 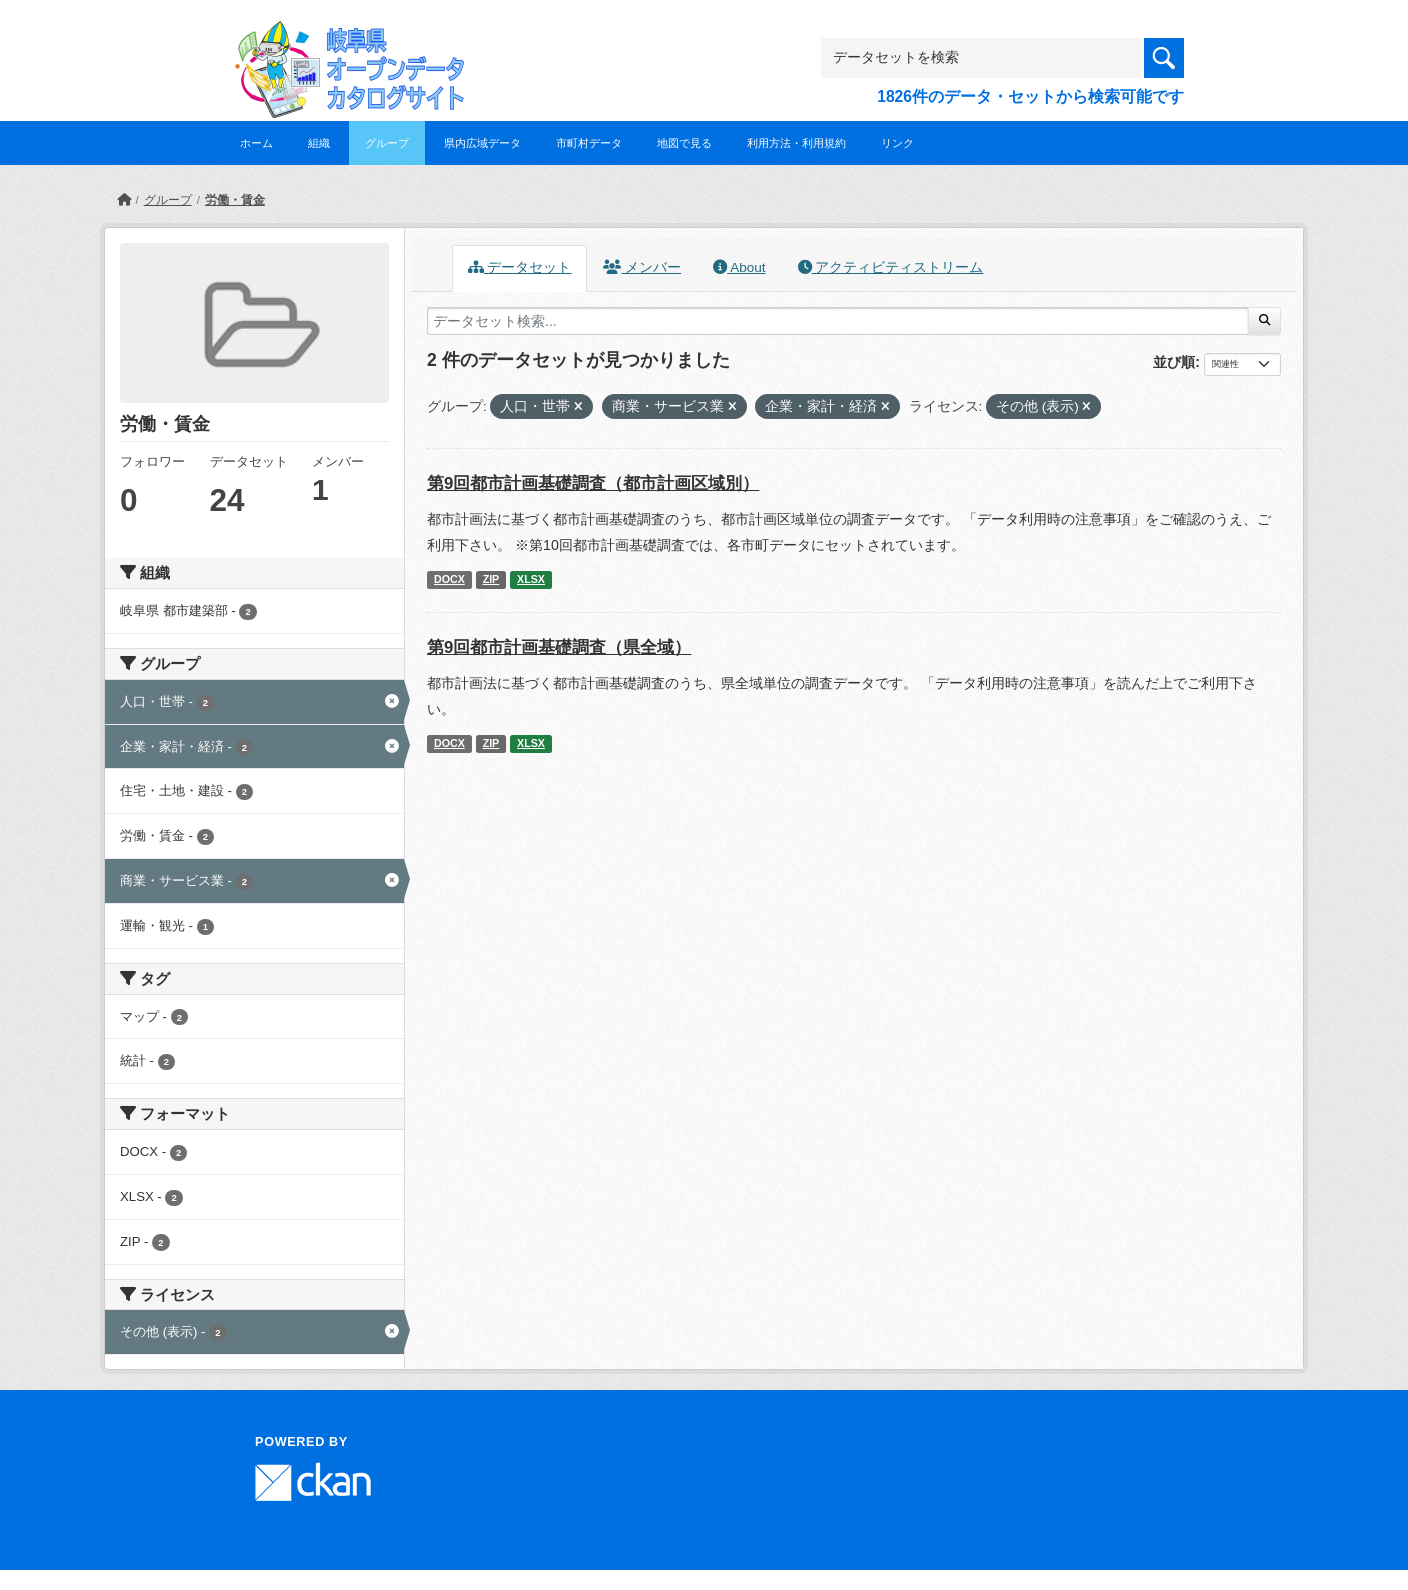 What do you see at coordinates (838, 321) in the screenshot?
I see `[データセット検索...]` at bounding box center [838, 321].